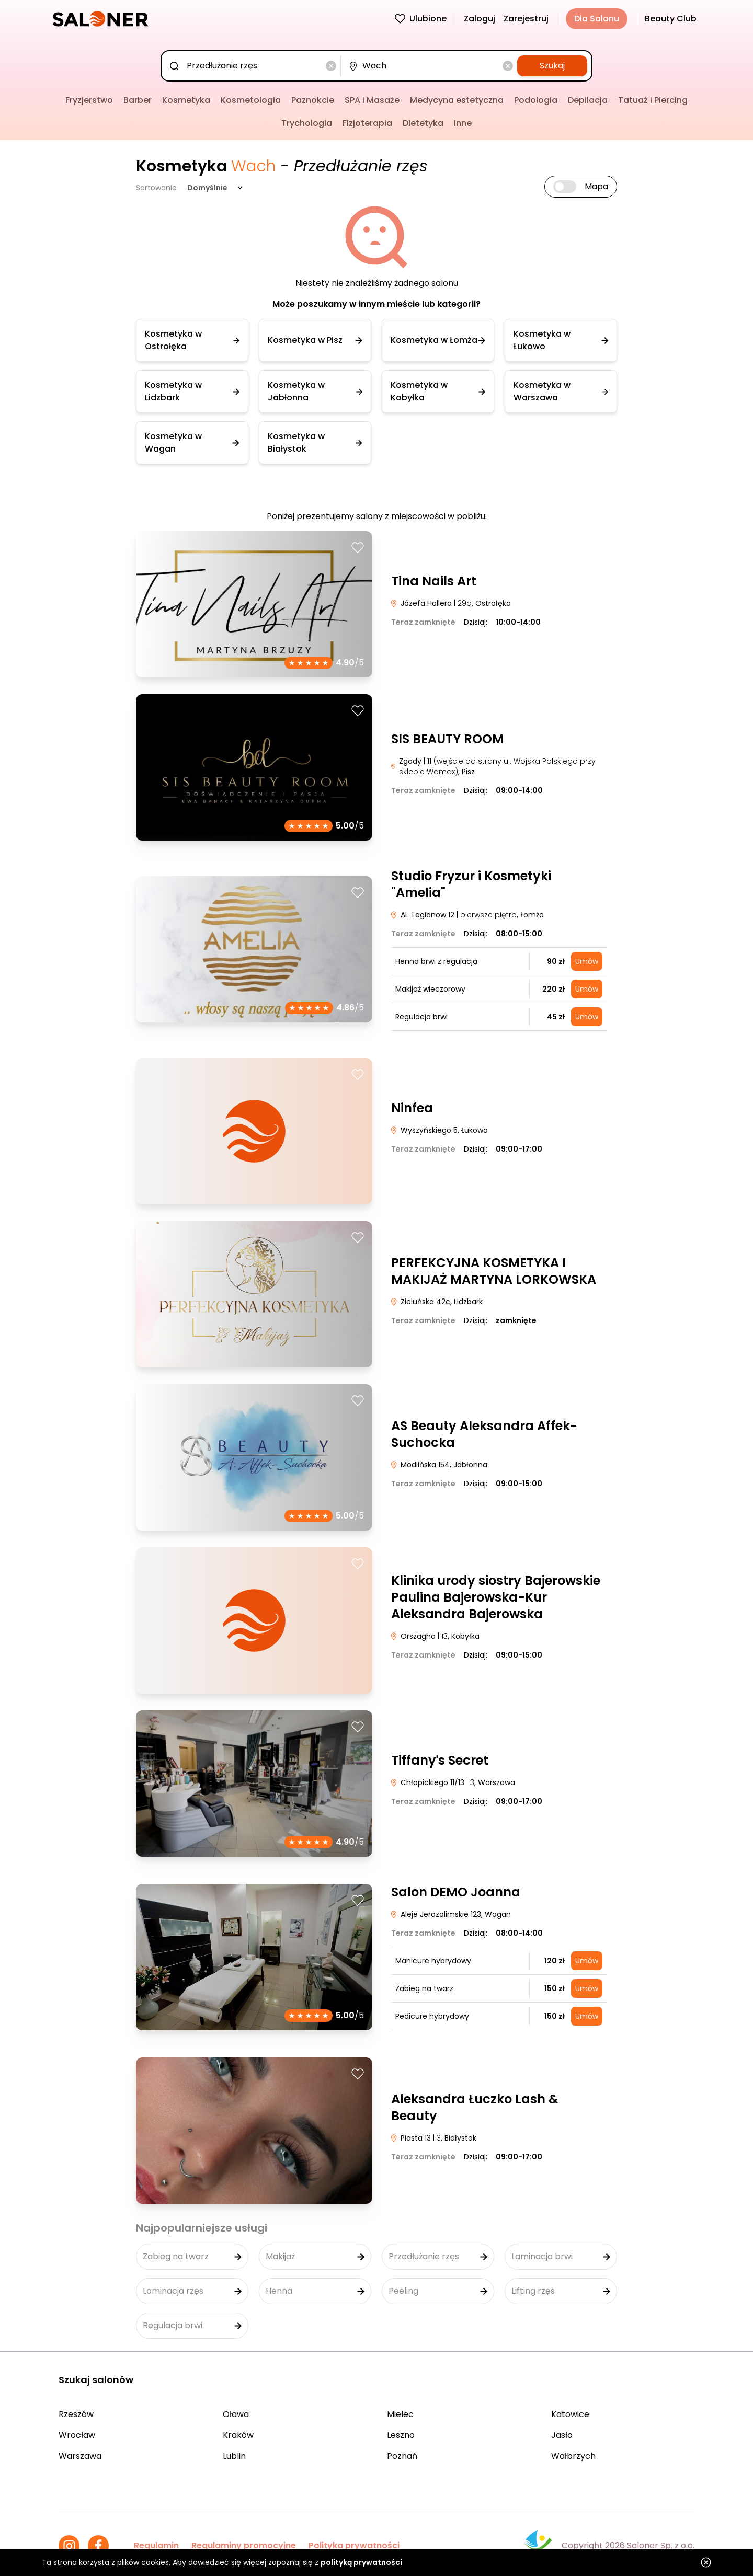 This screenshot has height=2576, width=753. Describe the element at coordinates (457, 100) in the screenshot. I see `Medycyna estetyczna` at that location.